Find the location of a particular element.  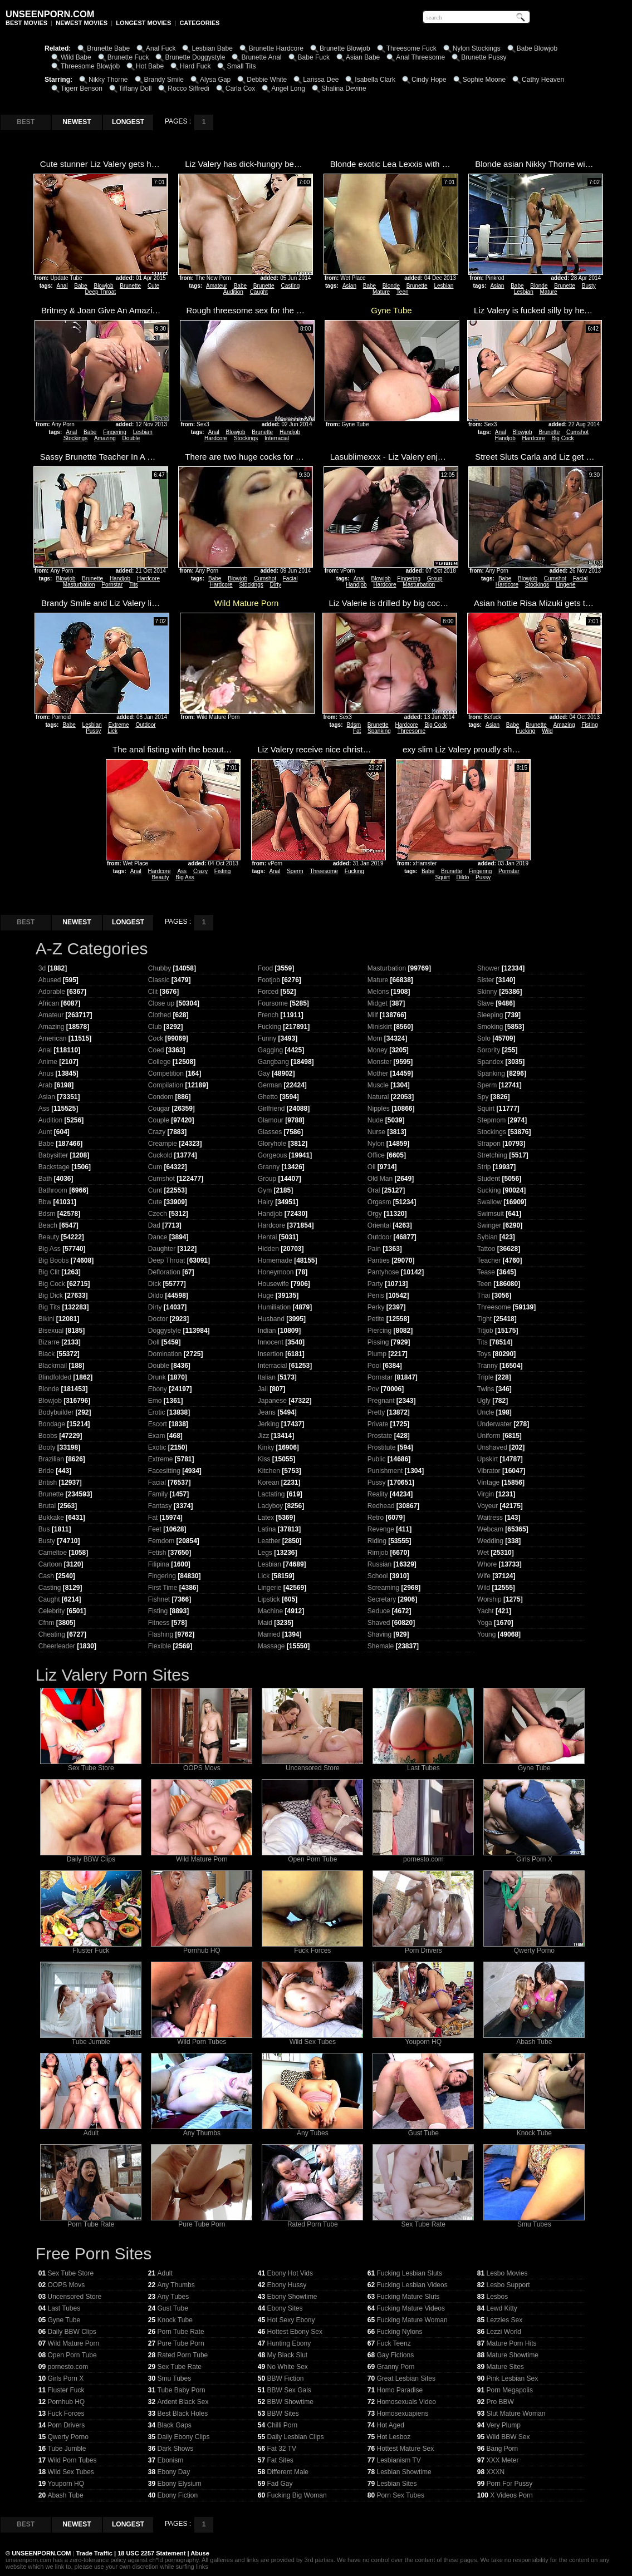

Fisting is located at coordinates (589, 725).